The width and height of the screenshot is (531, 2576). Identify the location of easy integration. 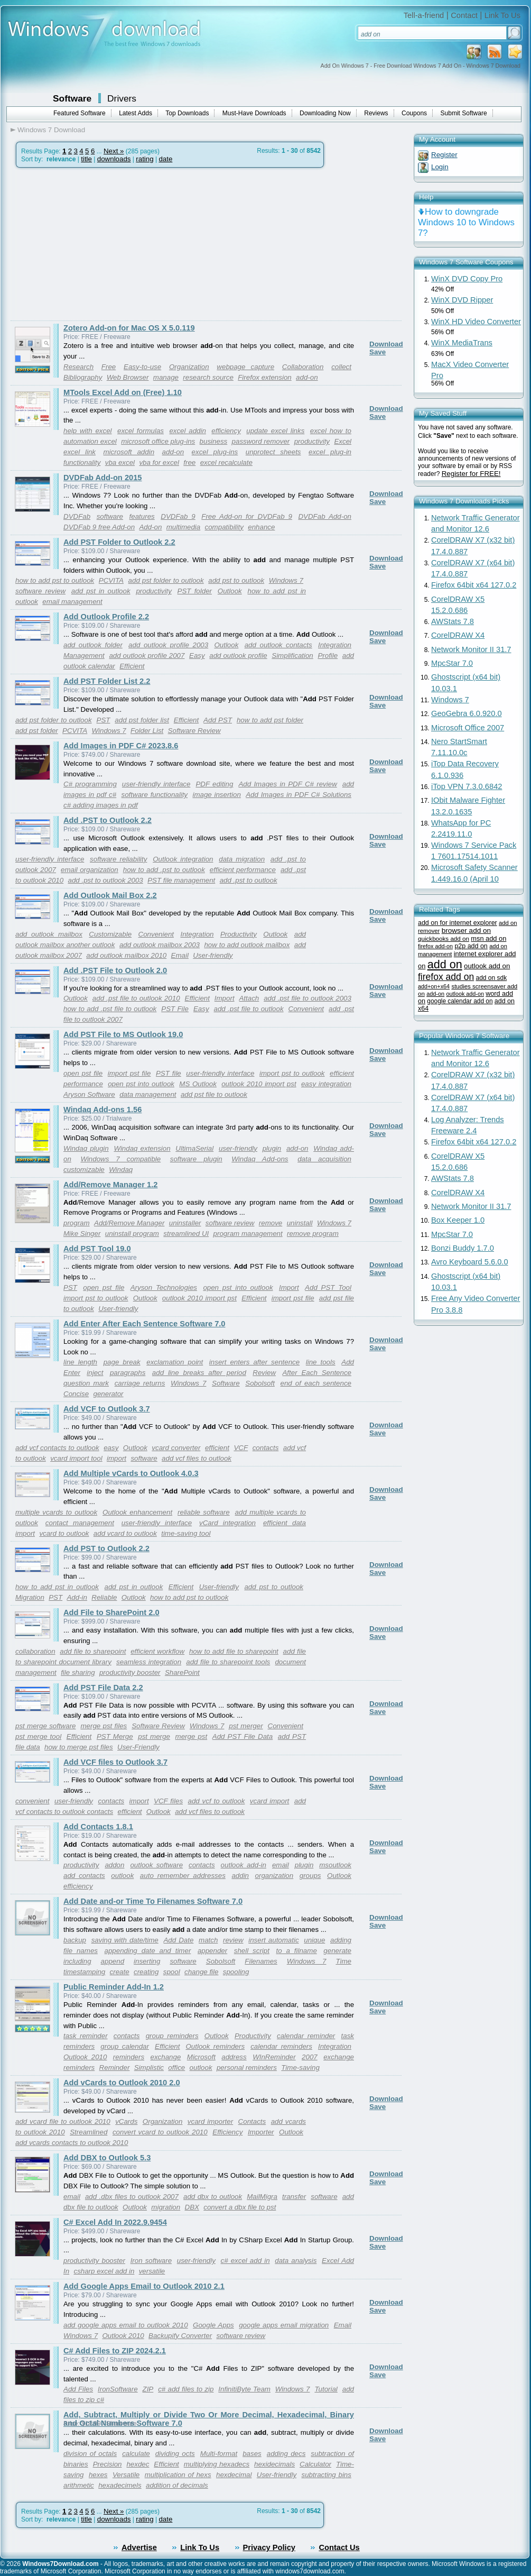
(326, 1084).